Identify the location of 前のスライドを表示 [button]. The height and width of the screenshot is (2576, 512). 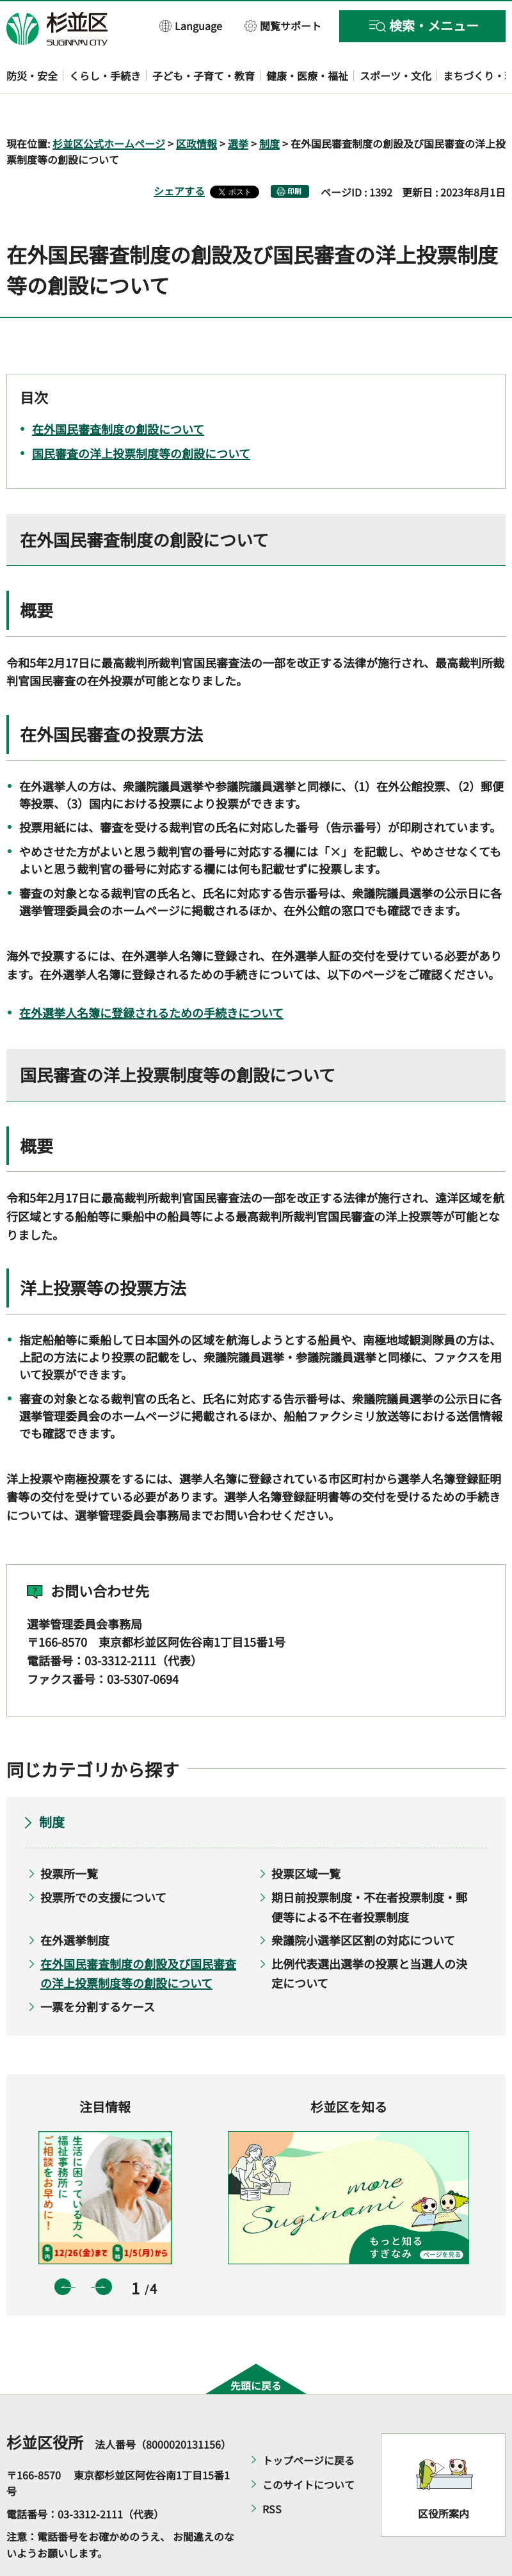
(62, 2250).